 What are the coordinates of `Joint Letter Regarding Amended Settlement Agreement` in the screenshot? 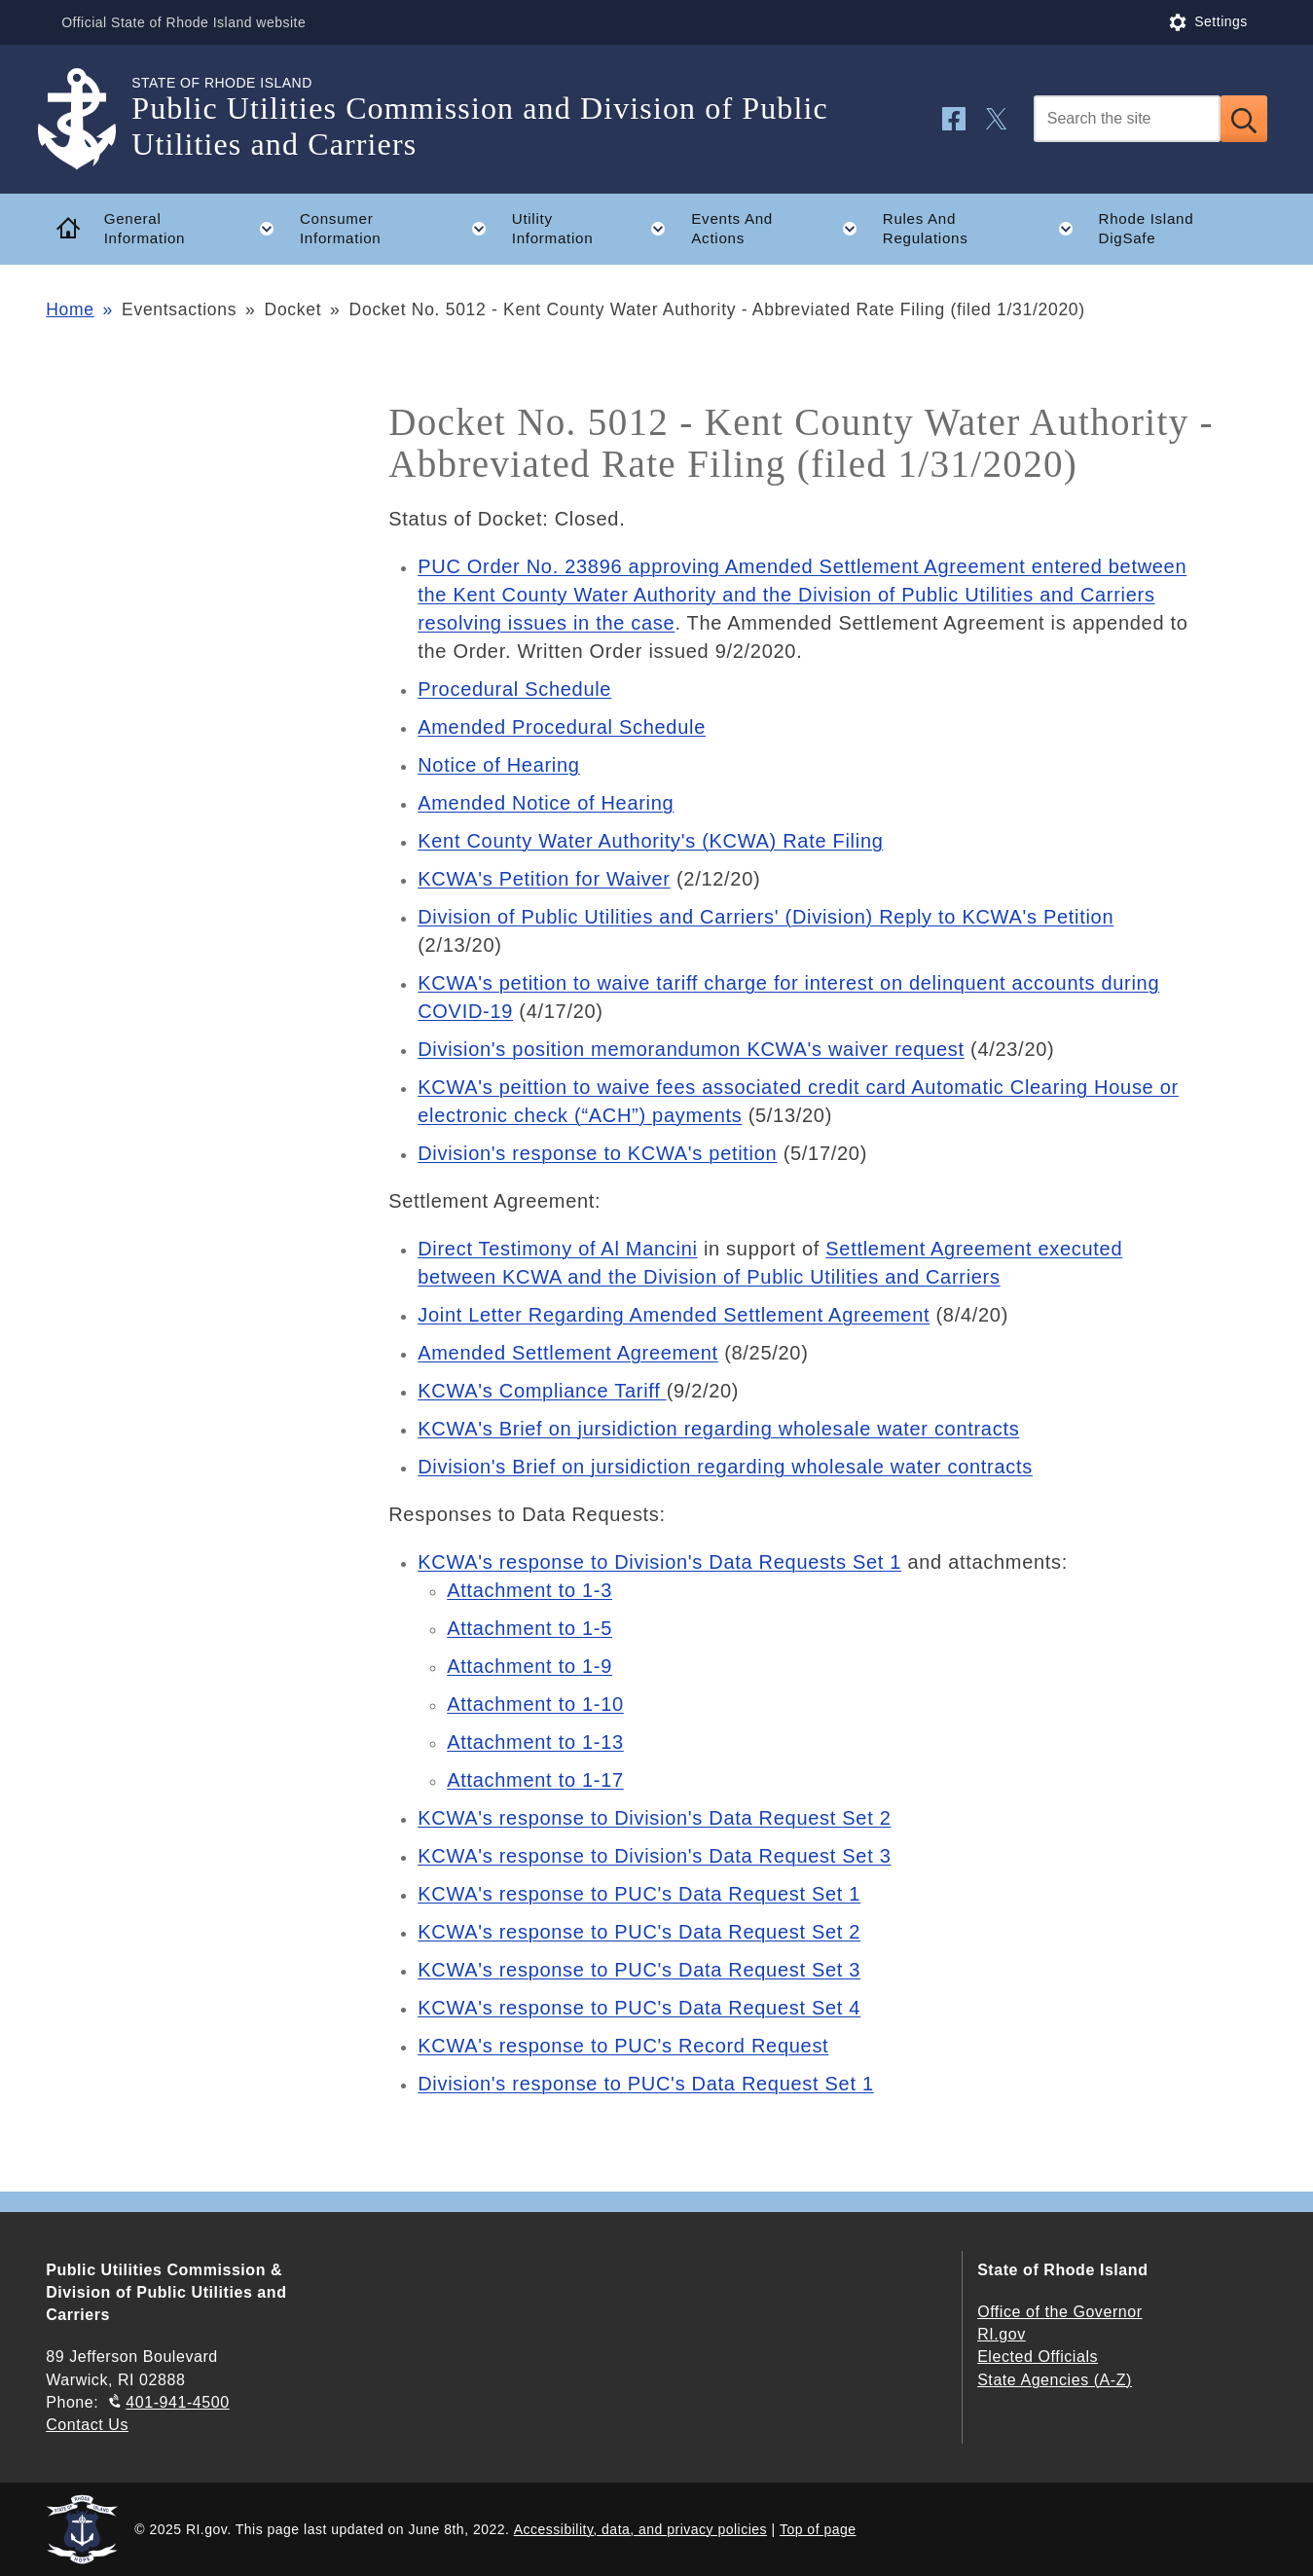 It's located at (674, 1314).